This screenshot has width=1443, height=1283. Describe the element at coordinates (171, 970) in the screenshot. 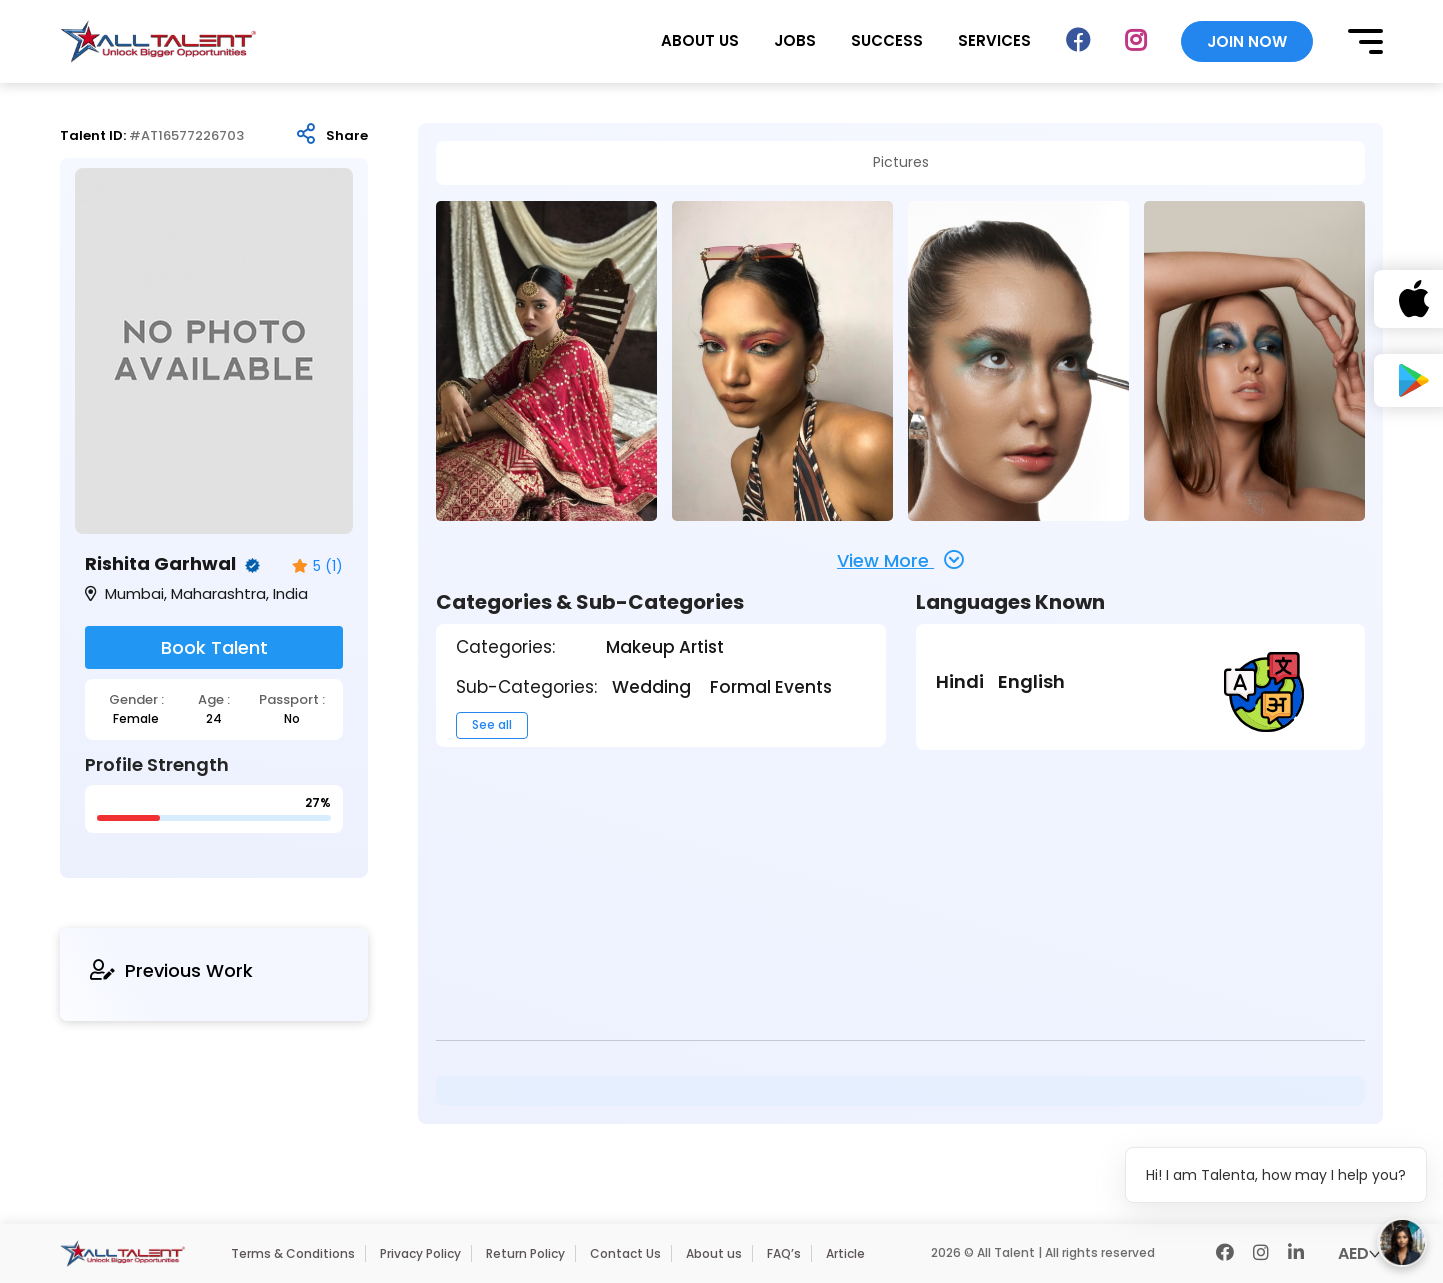

I see `Previous Work [tab]` at that location.